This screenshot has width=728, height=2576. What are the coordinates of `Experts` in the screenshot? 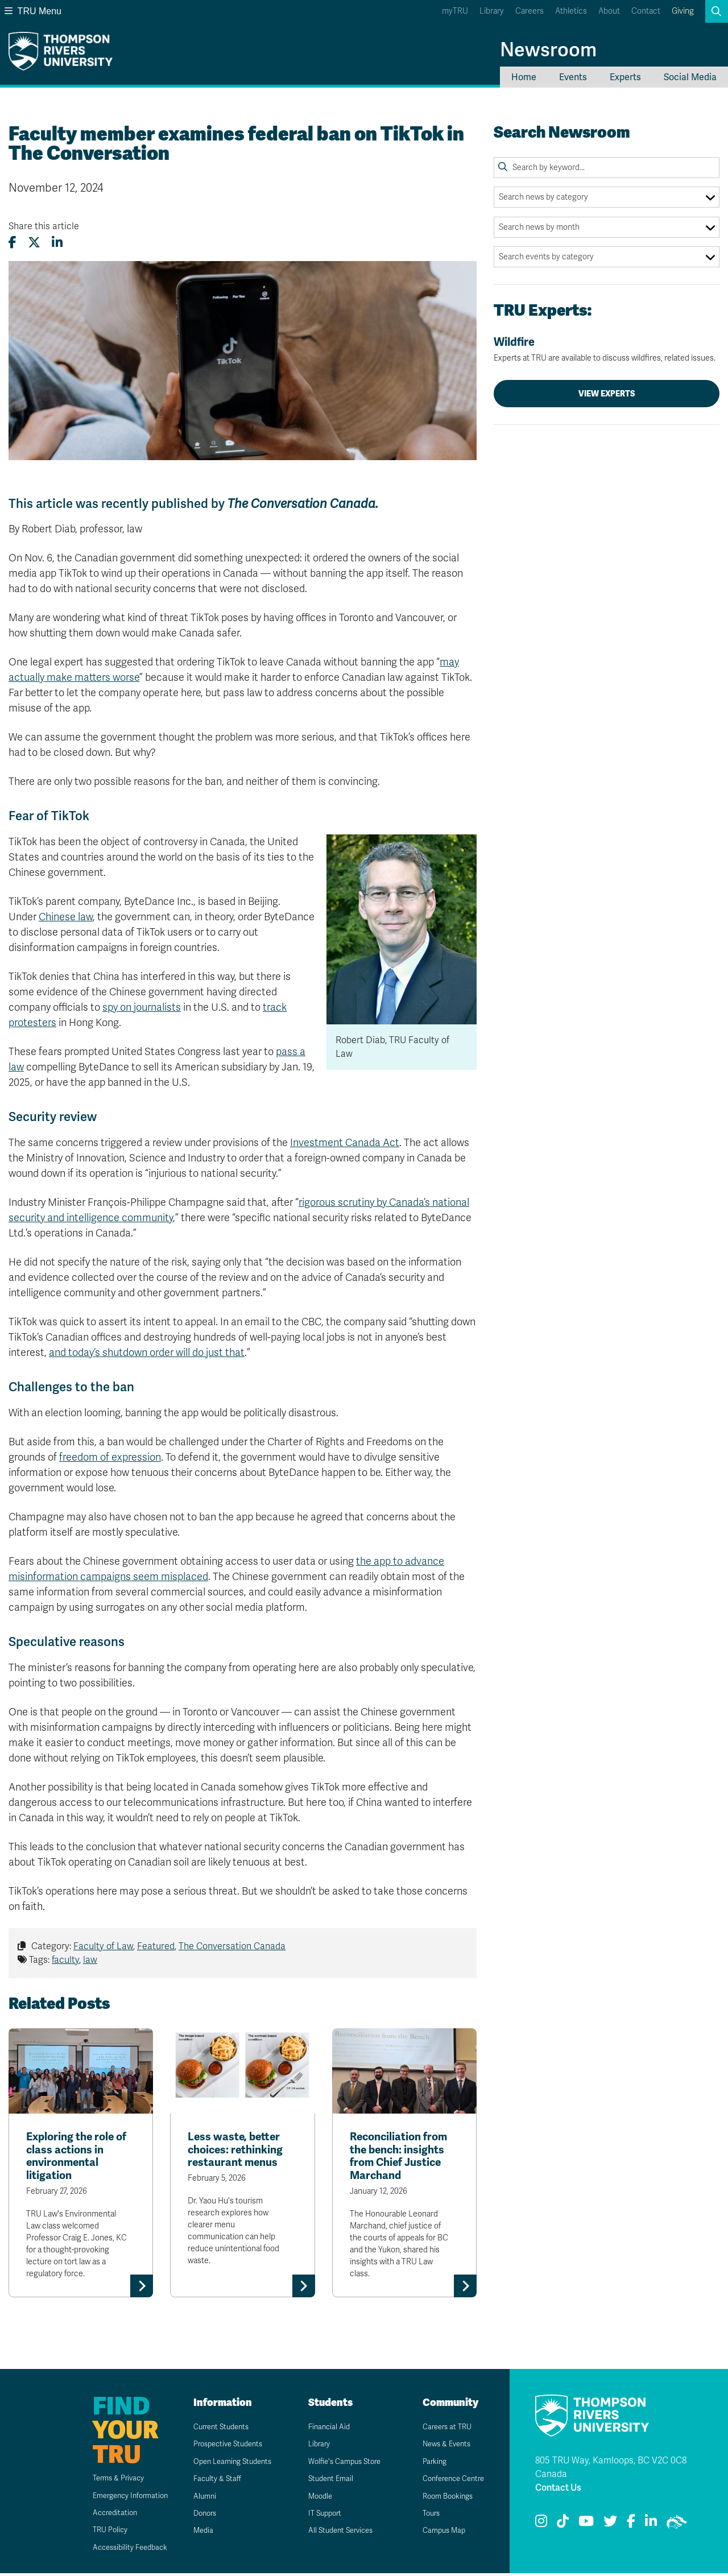 It's located at (625, 77).